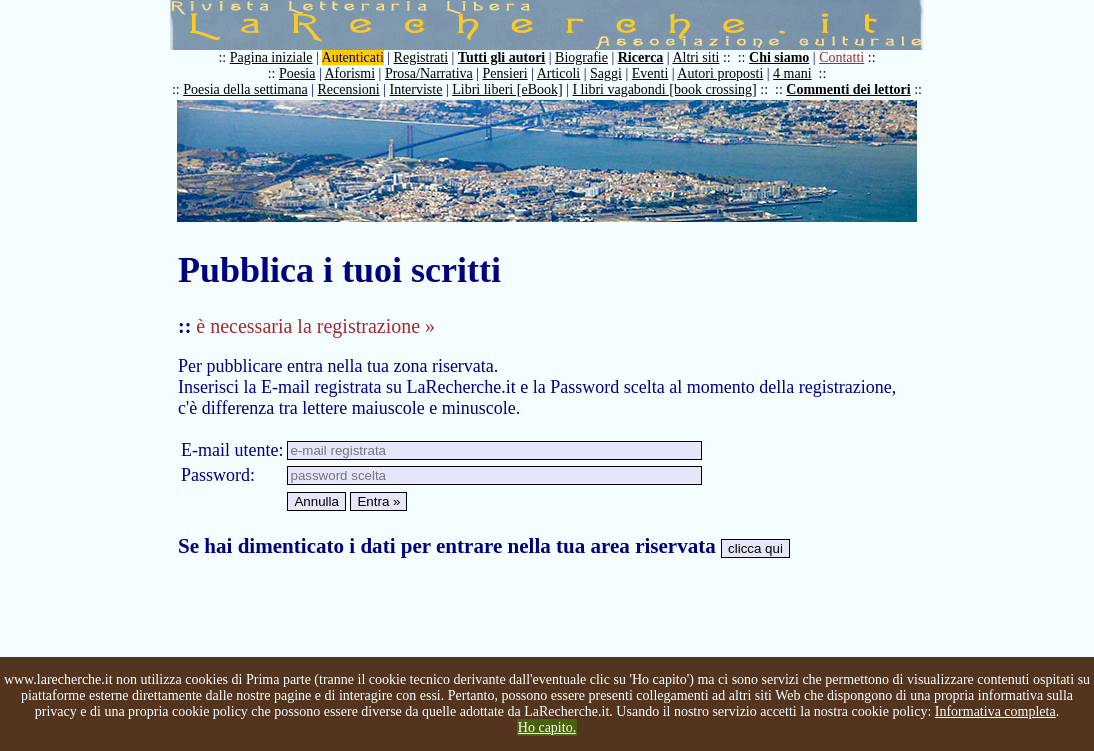 The width and height of the screenshot is (1094, 751). I want to click on Recensioni, so click(349, 89).